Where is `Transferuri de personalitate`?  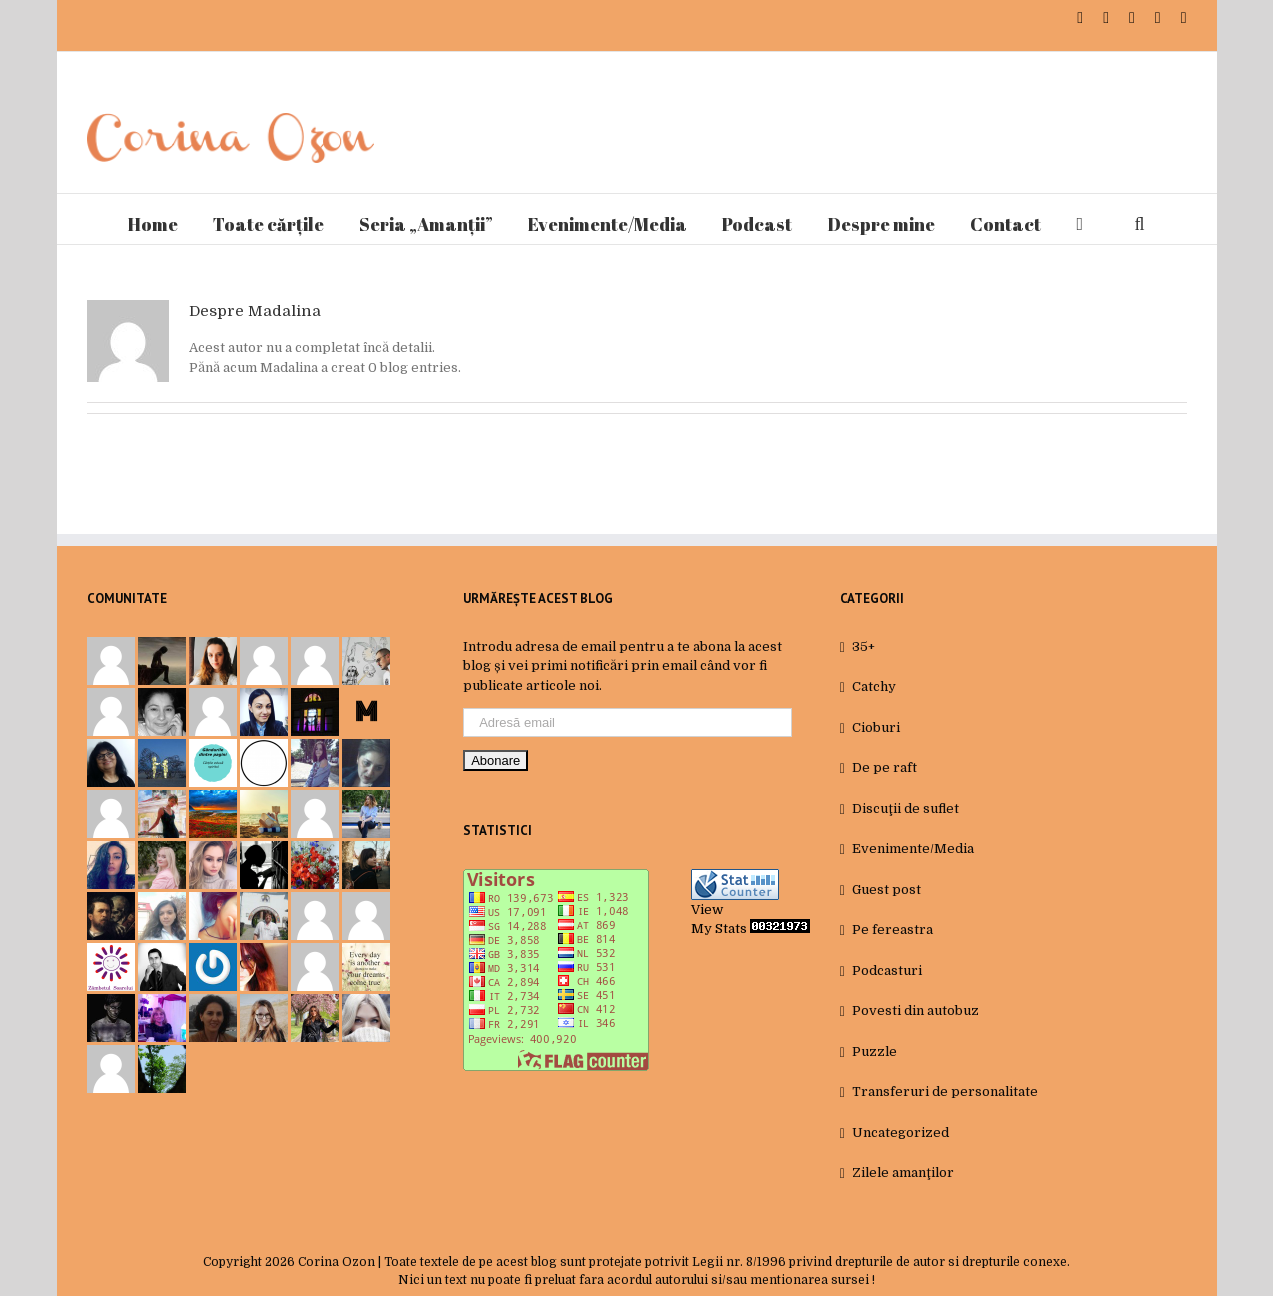 Transferuri de personalitate is located at coordinates (945, 1091).